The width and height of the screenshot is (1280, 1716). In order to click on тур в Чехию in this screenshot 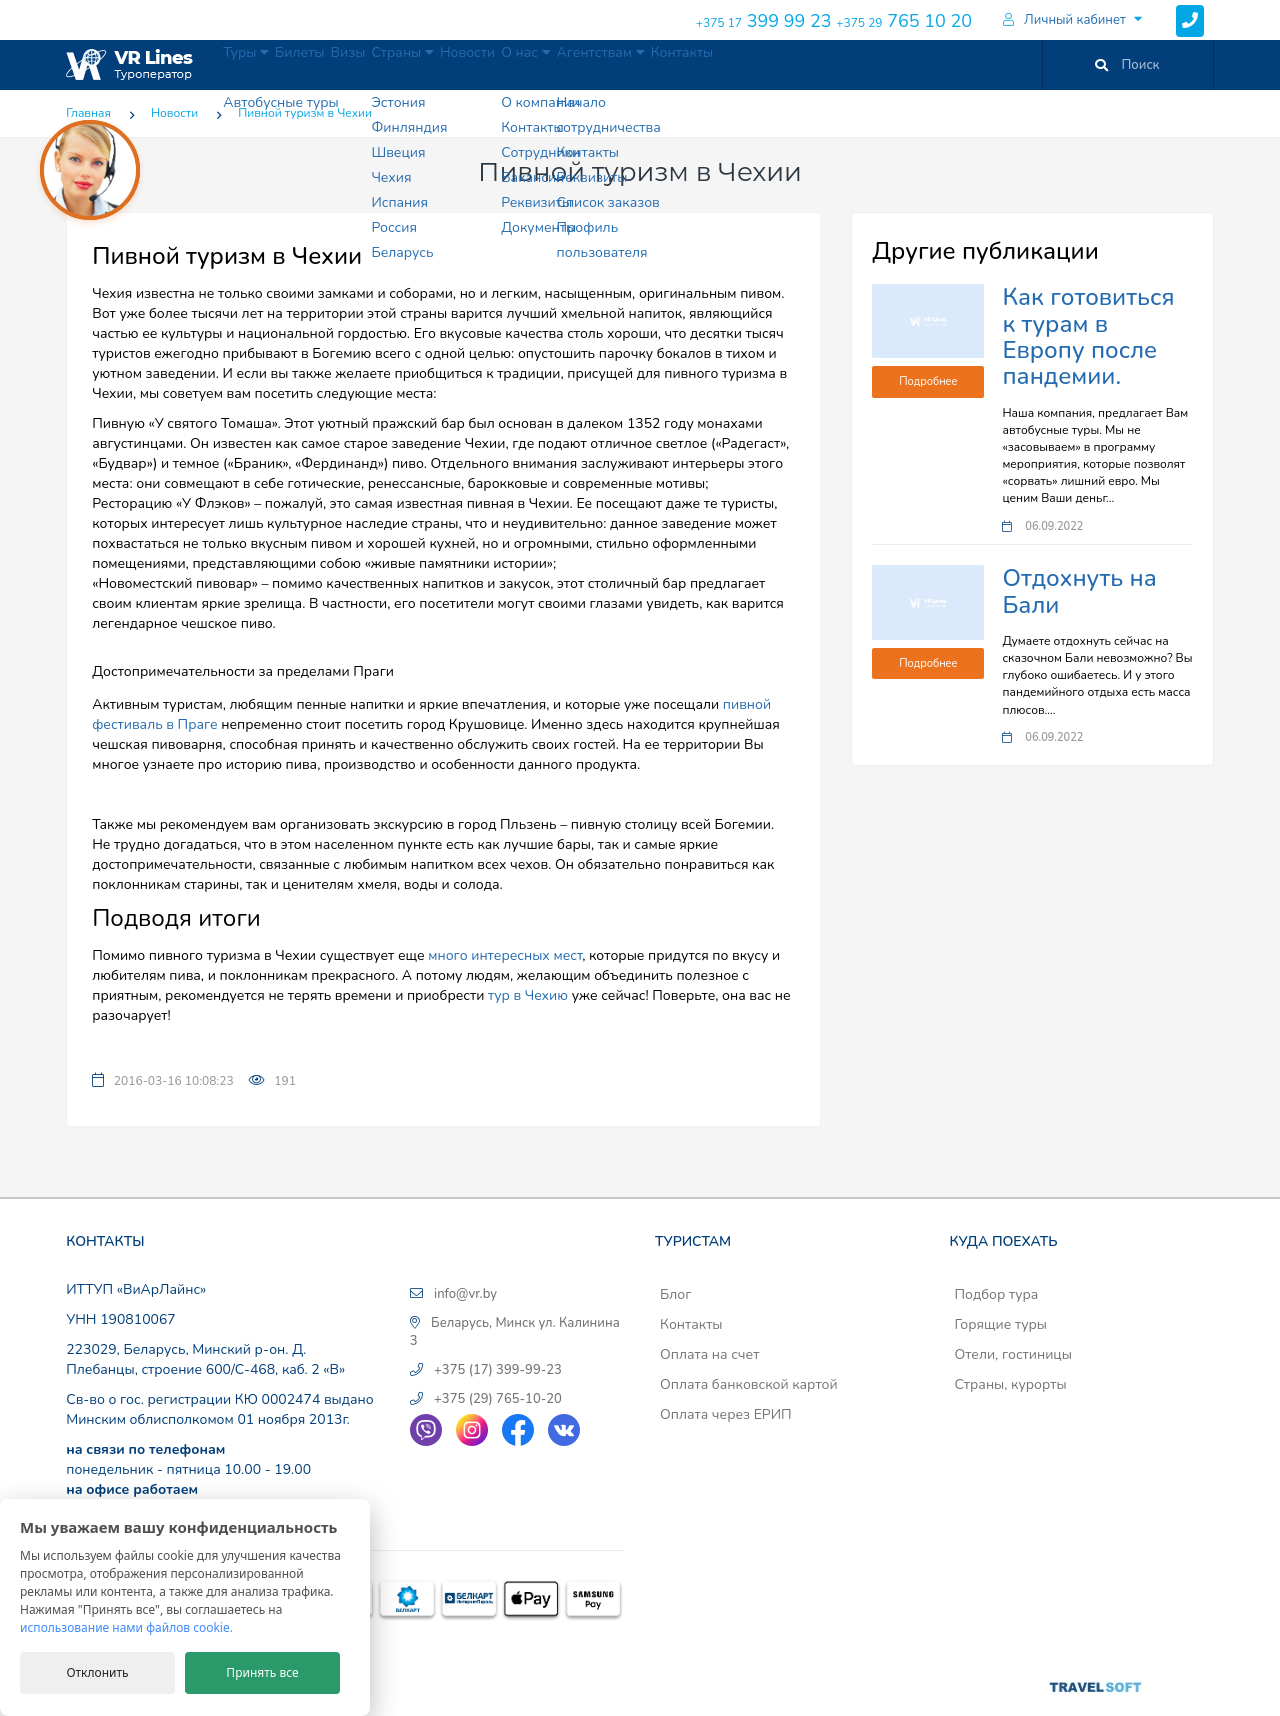, I will do `click(528, 995)`.